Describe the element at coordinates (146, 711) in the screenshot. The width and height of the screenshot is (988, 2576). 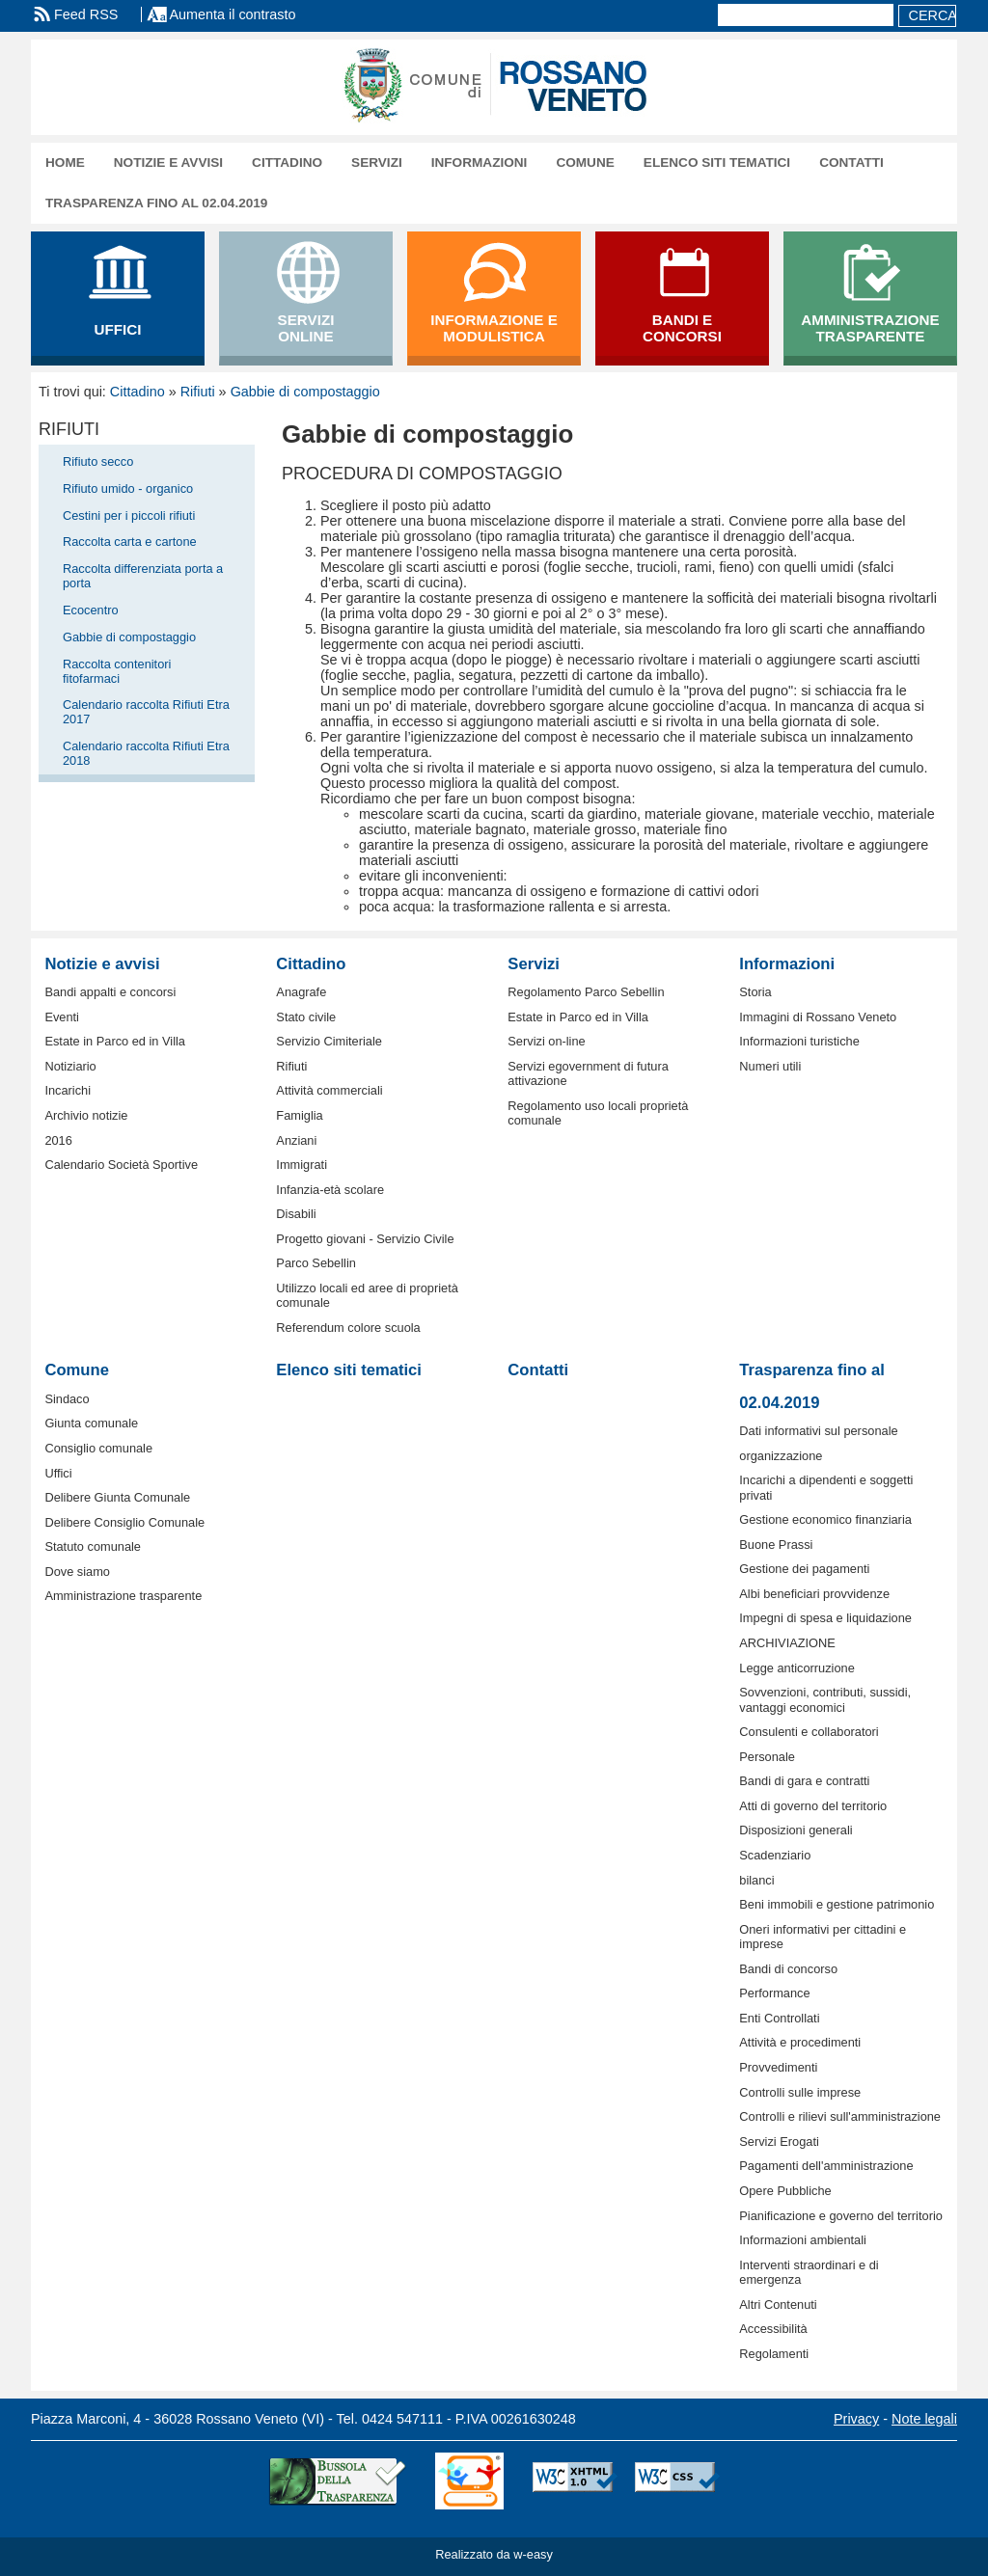
I see `Calendario raccolta Rifiuti Etra 2017` at that location.